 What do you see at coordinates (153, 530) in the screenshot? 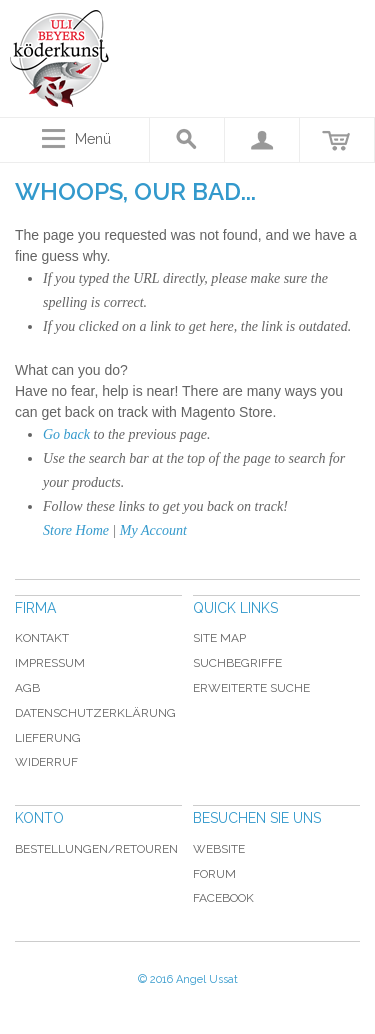
I see `My Account` at bounding box center [153, 530].